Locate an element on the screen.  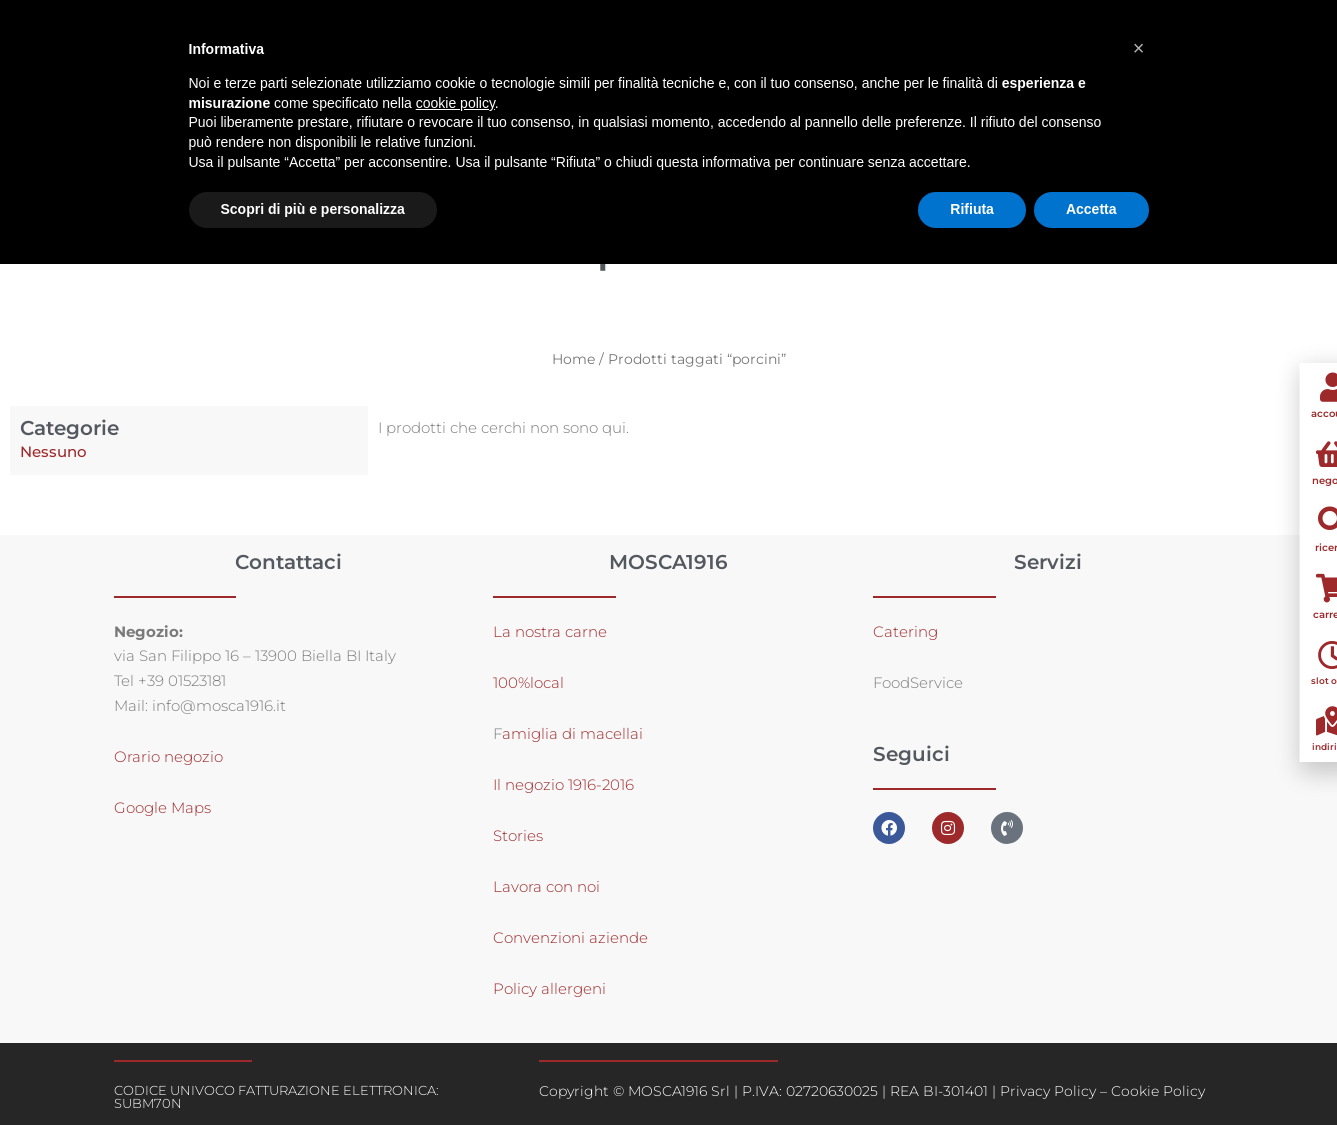
cookie policy [button] is located at coordinates (455, 103).